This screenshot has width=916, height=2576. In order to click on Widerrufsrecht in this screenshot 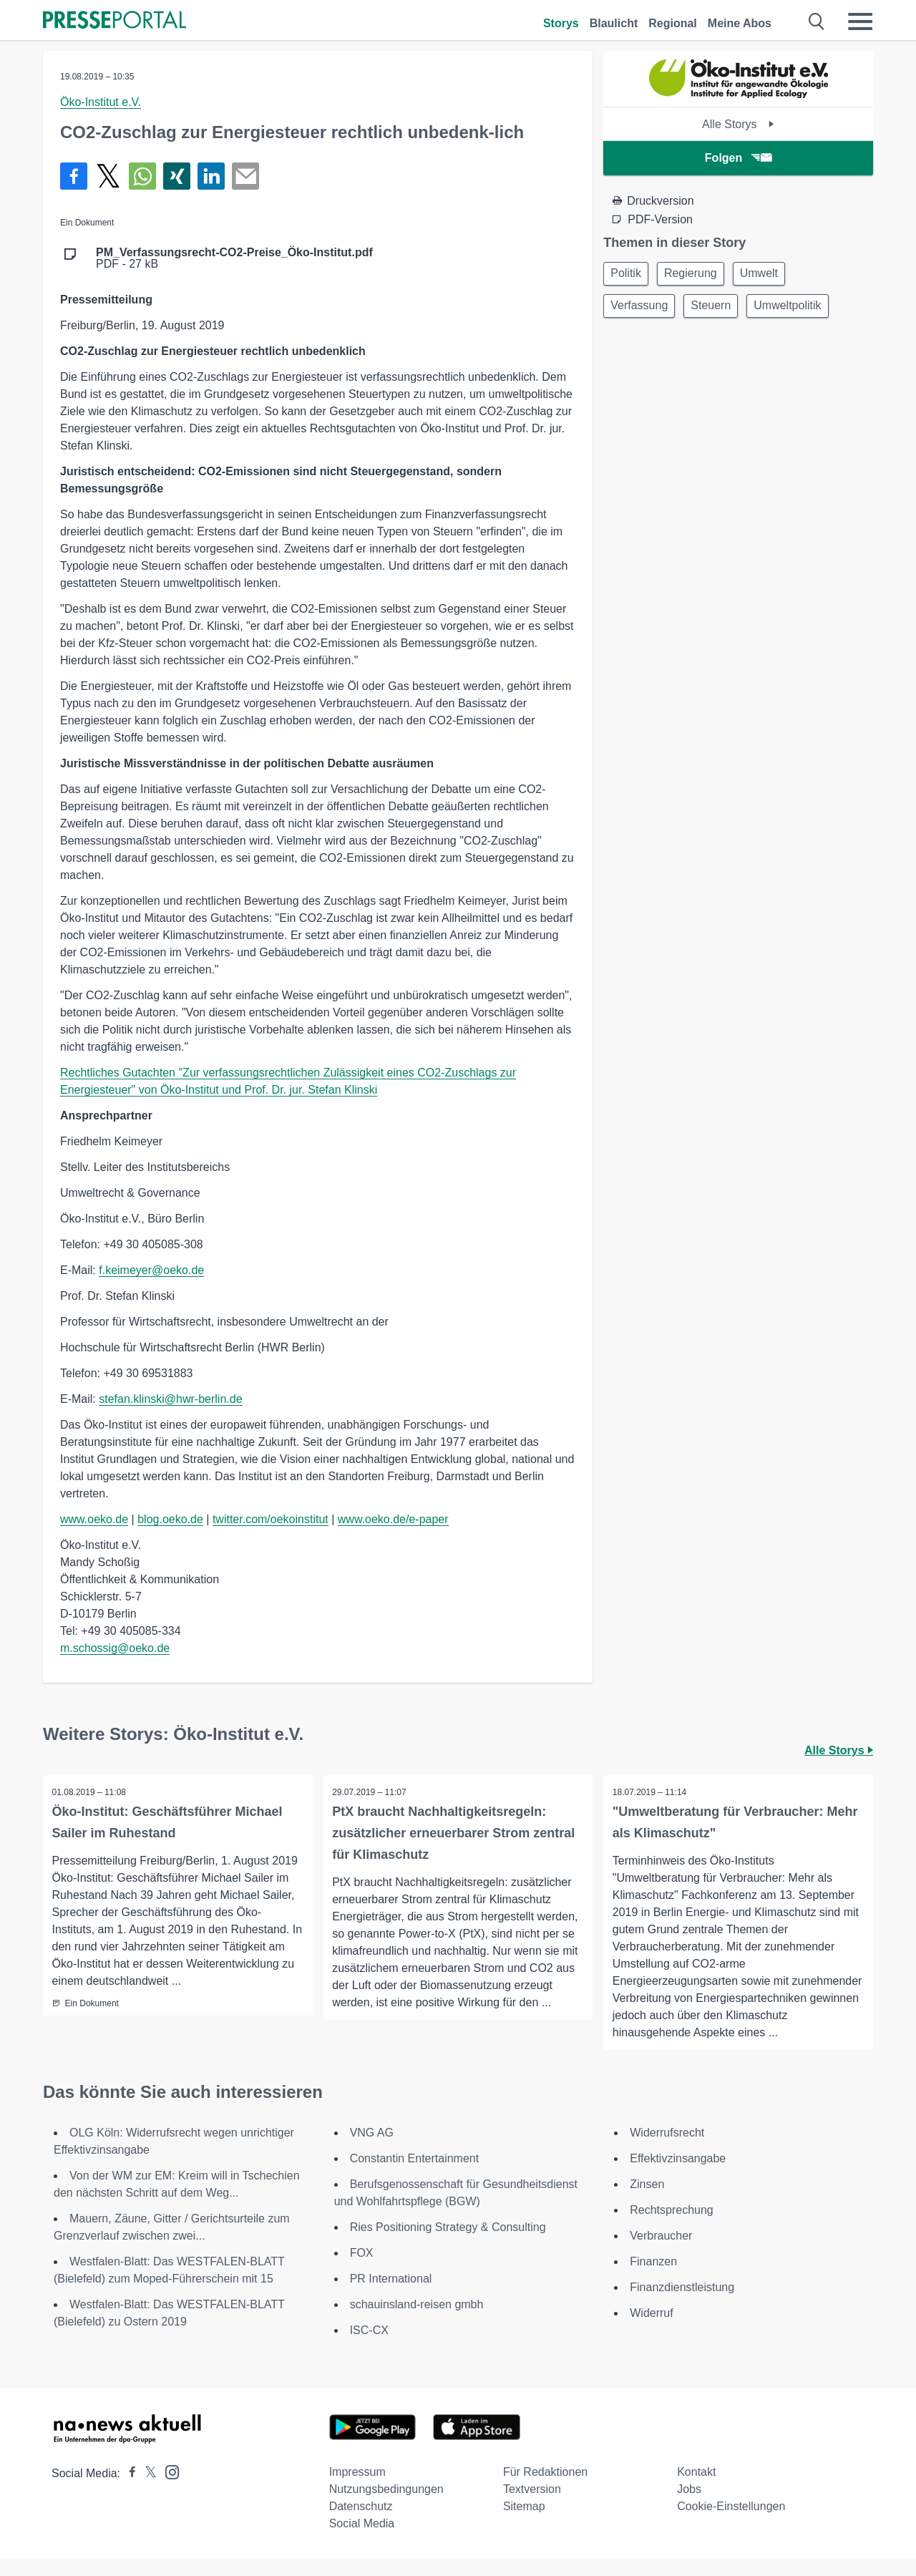, I will do `click(667, 2150)`.